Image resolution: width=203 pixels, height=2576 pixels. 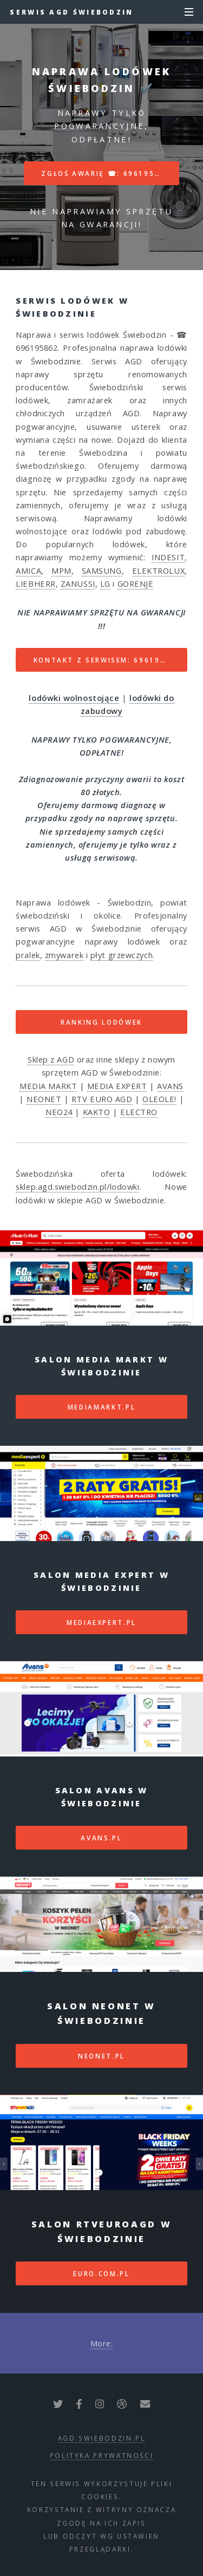 I want to click on mediaexpert.pl, so click(x=101, y=1622).